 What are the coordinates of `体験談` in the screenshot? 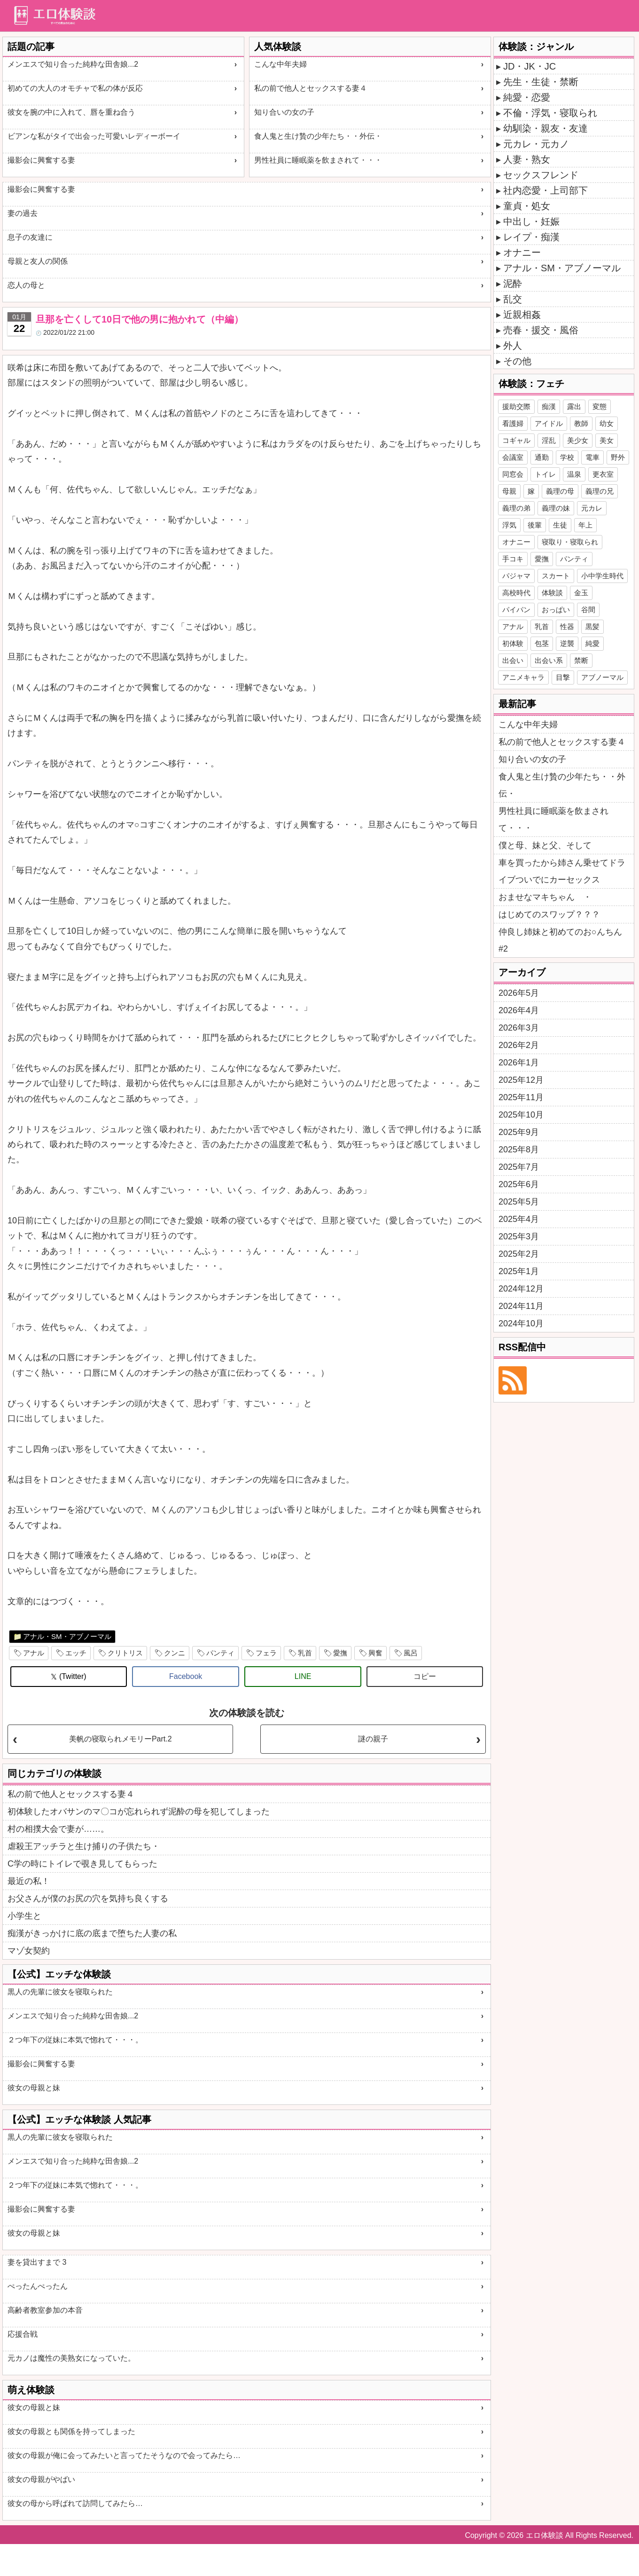 It's located at (552, 593).